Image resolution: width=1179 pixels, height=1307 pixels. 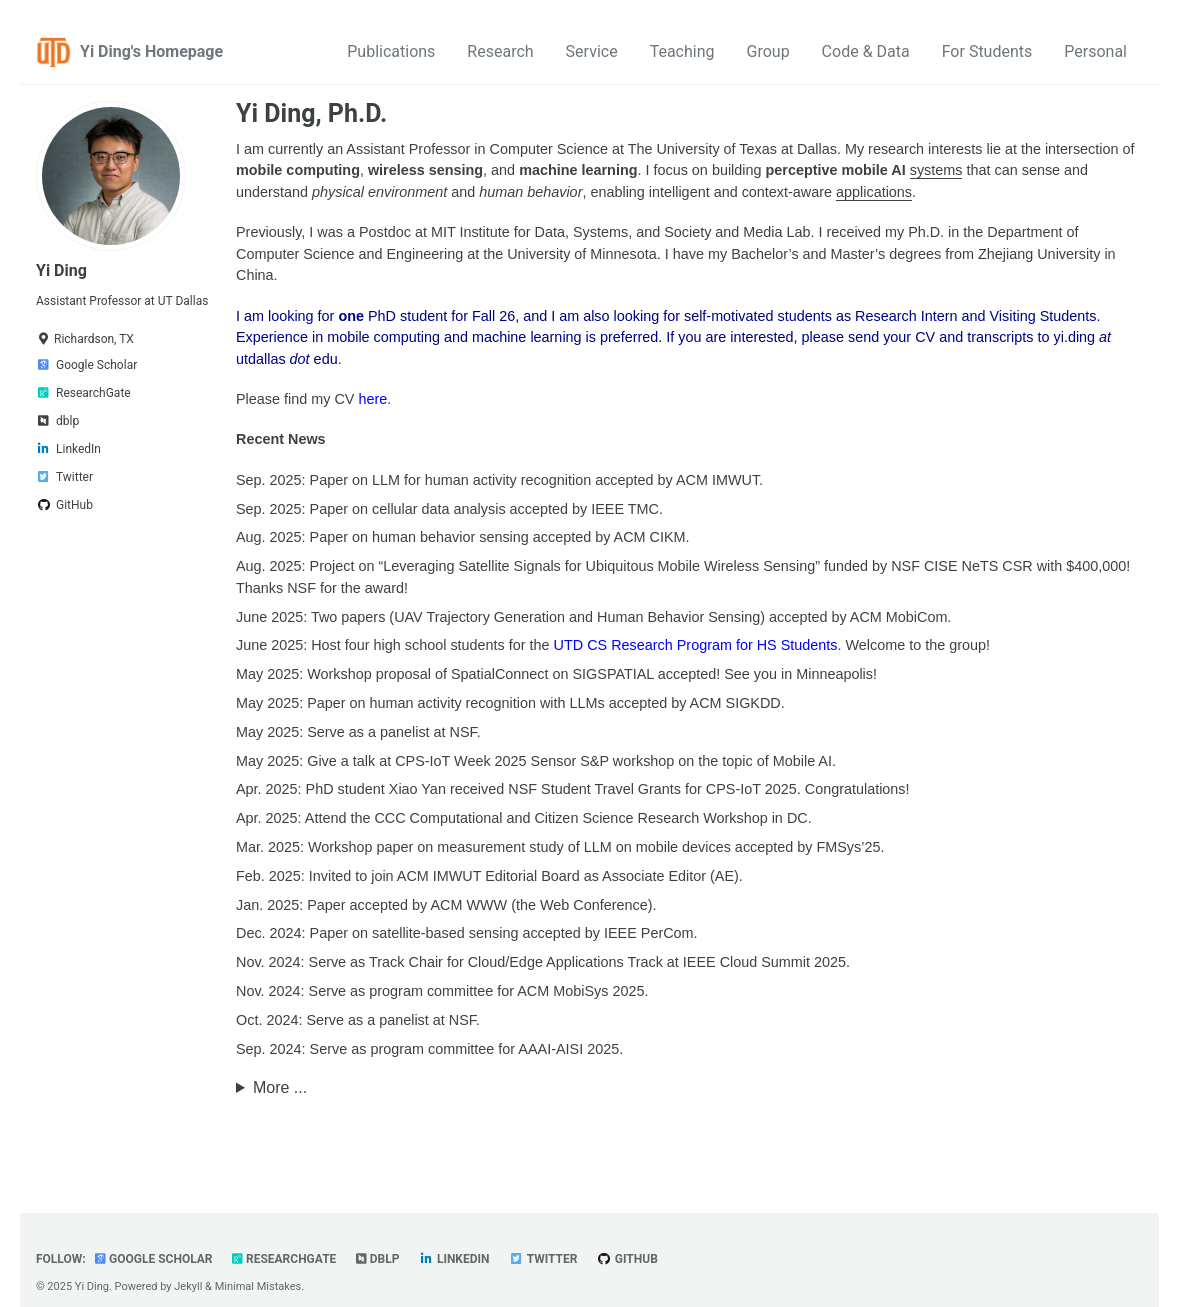 What do you see at coordinates (188, 1286) in the screenshot?
I see `Jekyll` at bounding box center [188, 1286].